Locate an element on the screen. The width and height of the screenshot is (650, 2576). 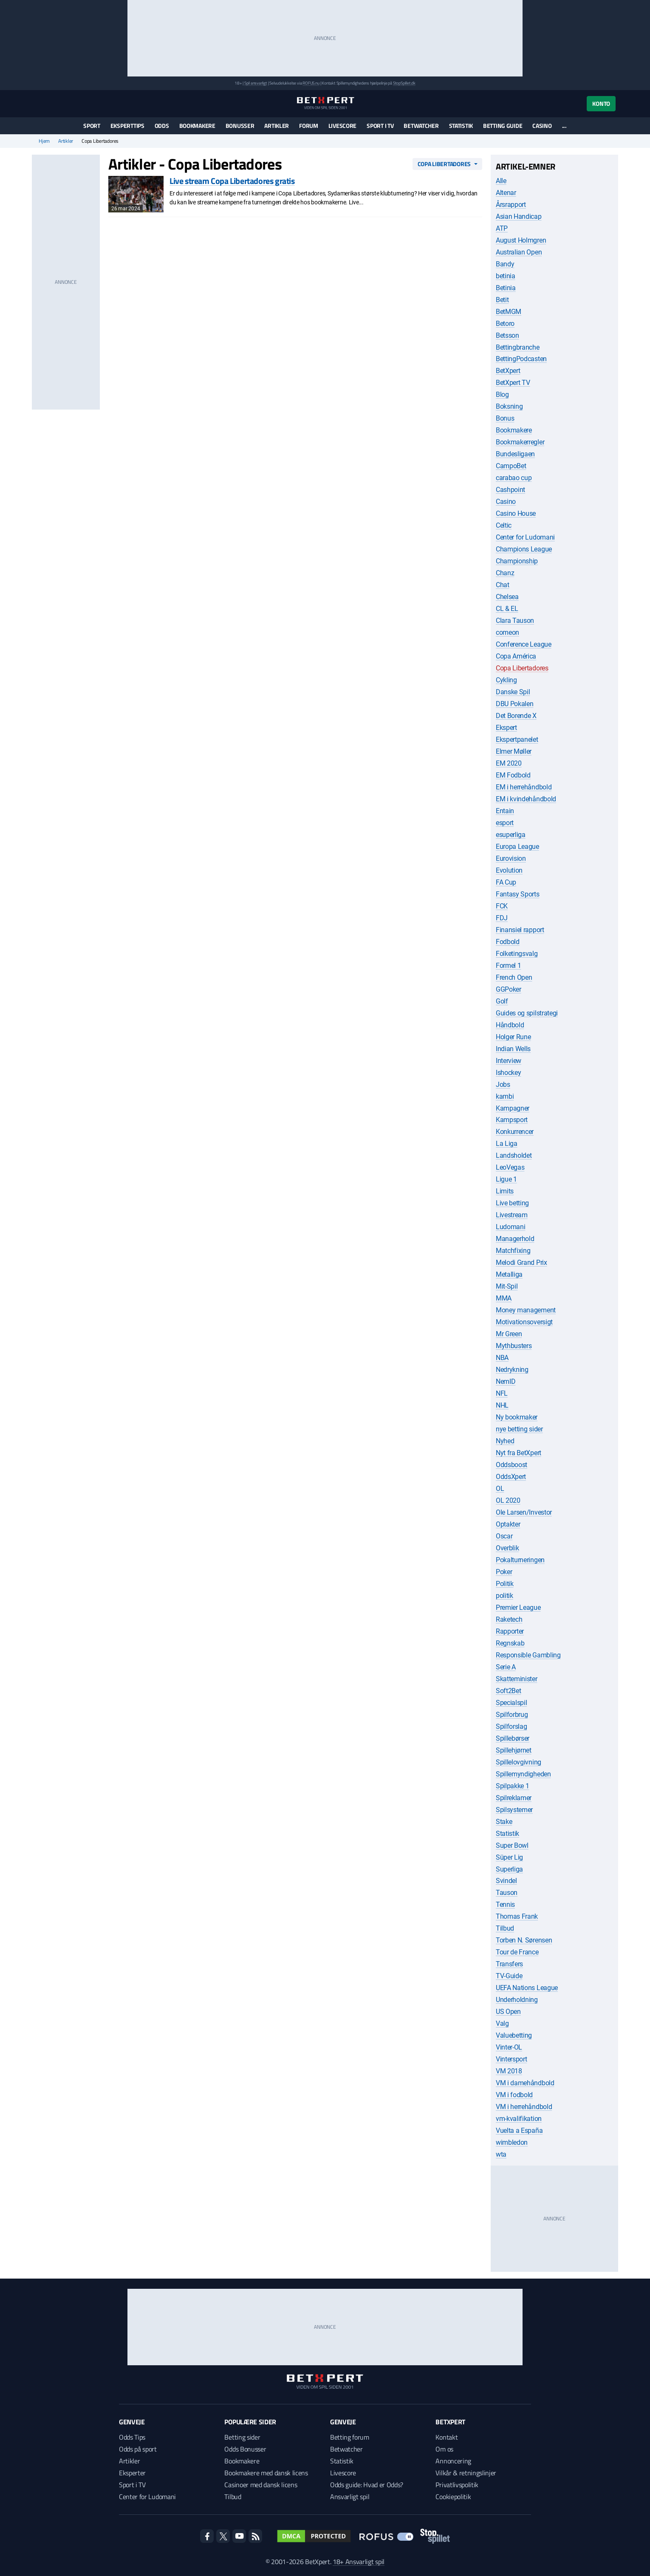
Europa League is located at coordinates (517, 847).